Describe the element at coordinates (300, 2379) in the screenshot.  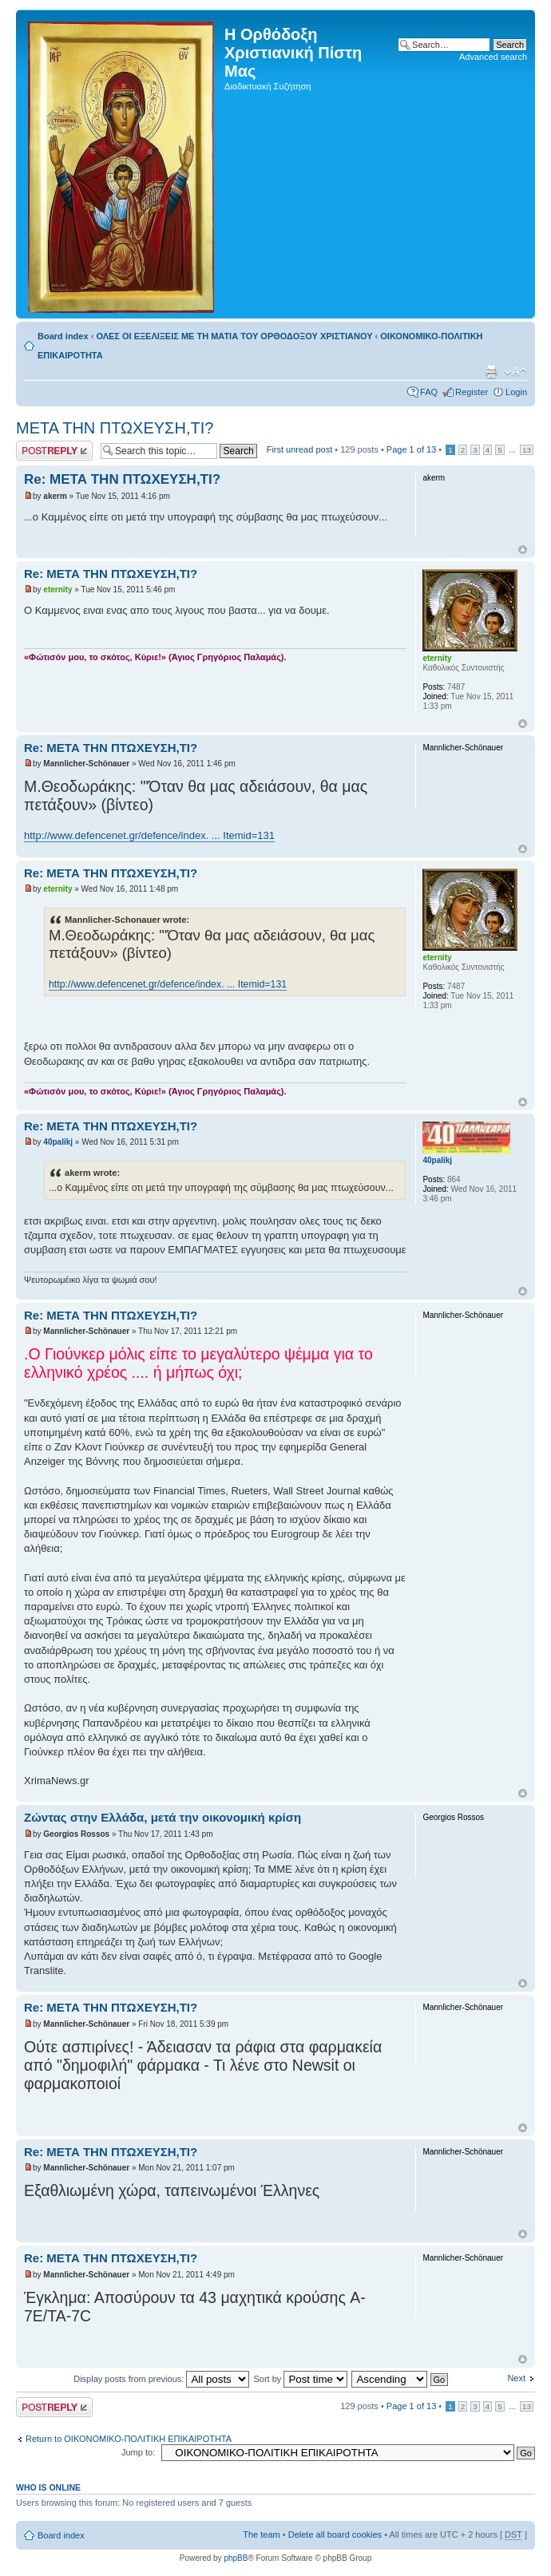
I see `Sort by` at that location.